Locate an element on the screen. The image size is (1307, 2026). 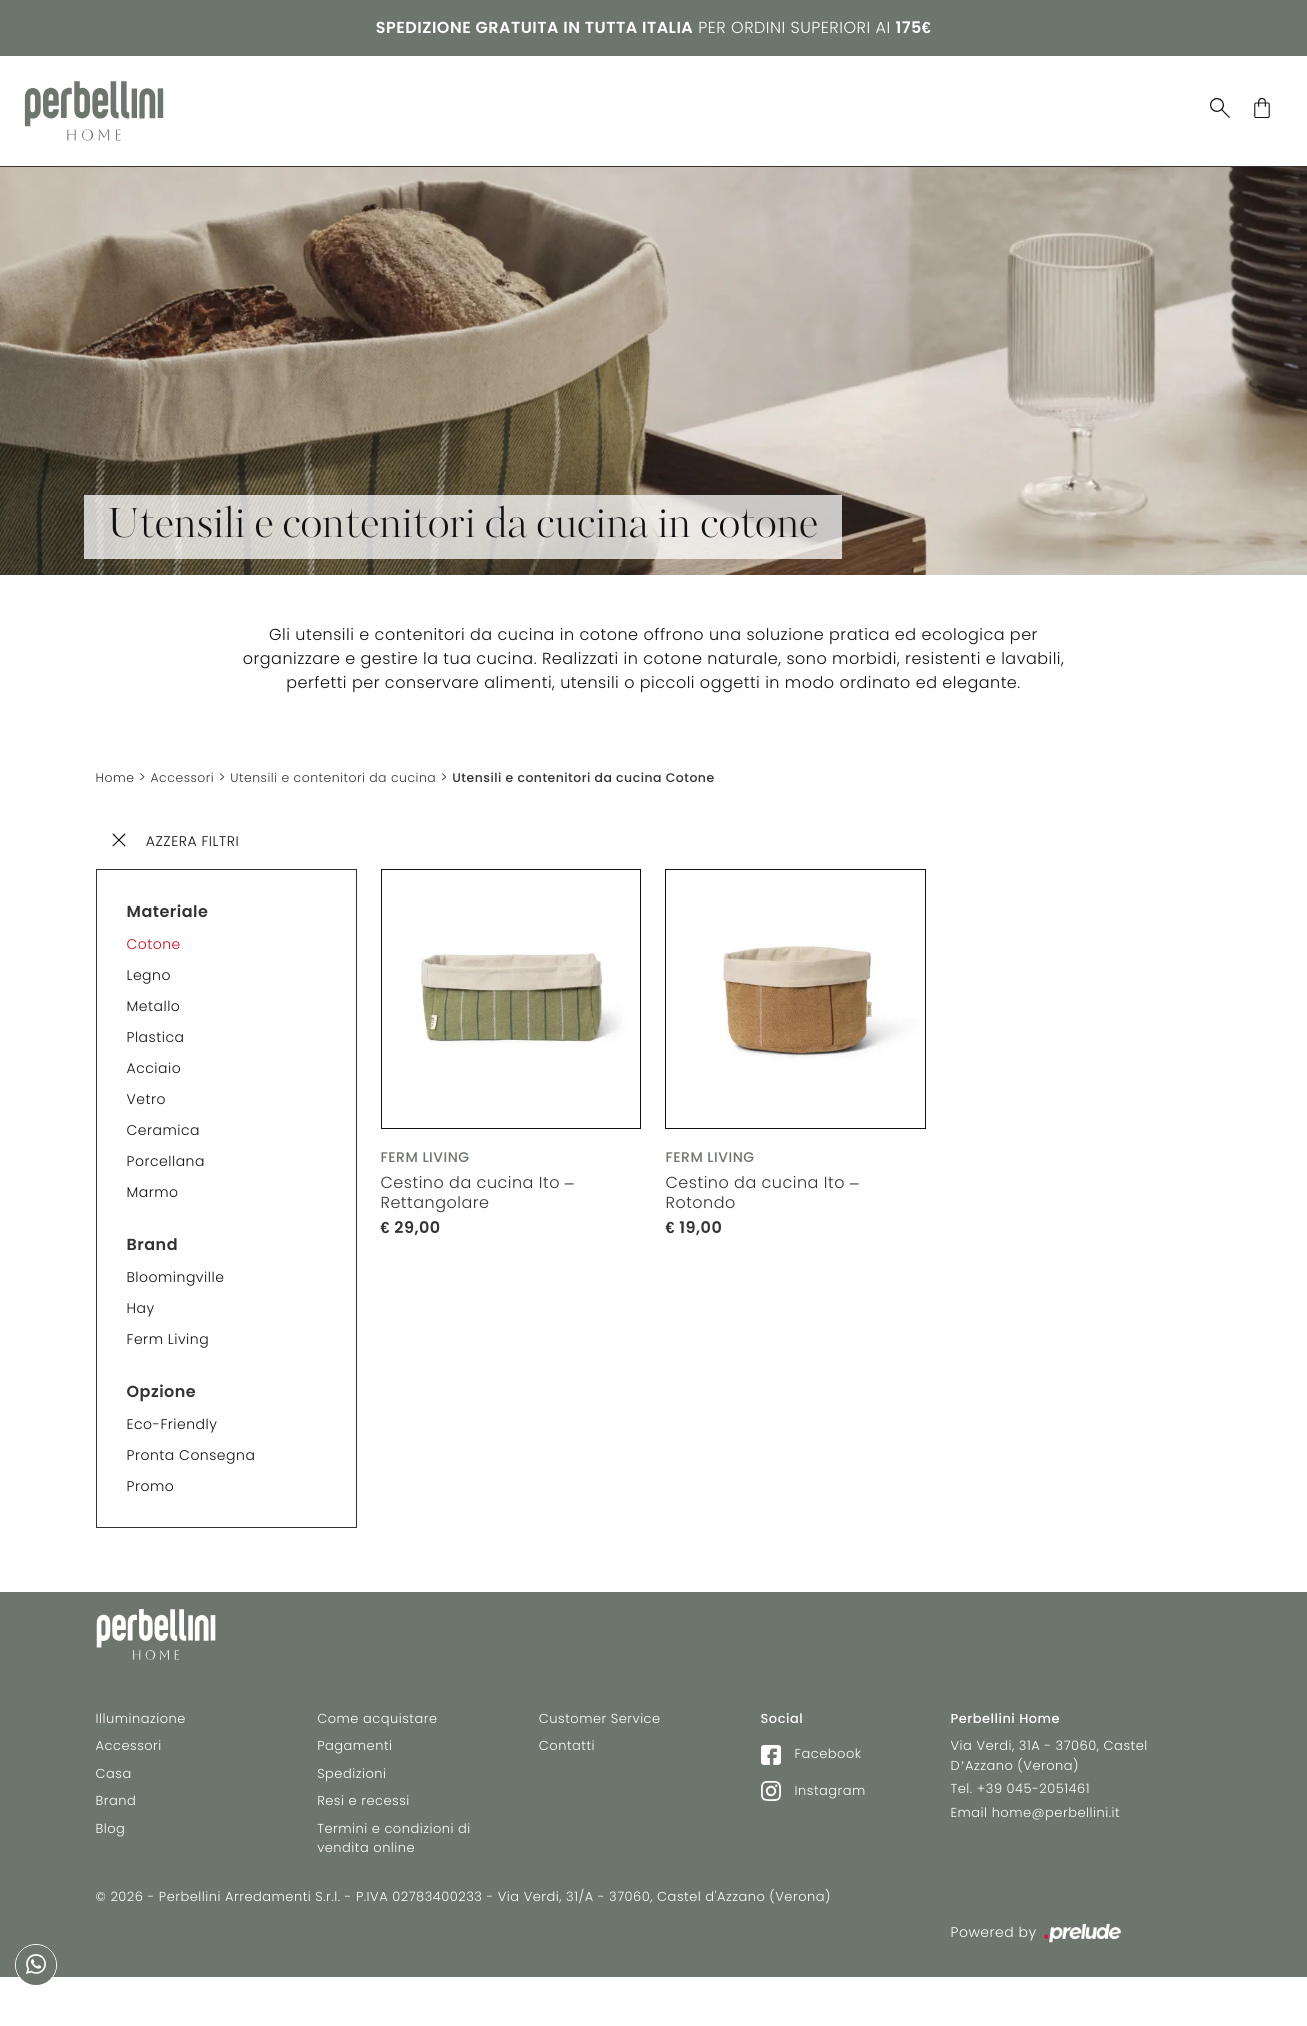
Metallo is located at coordinates (154, 991).